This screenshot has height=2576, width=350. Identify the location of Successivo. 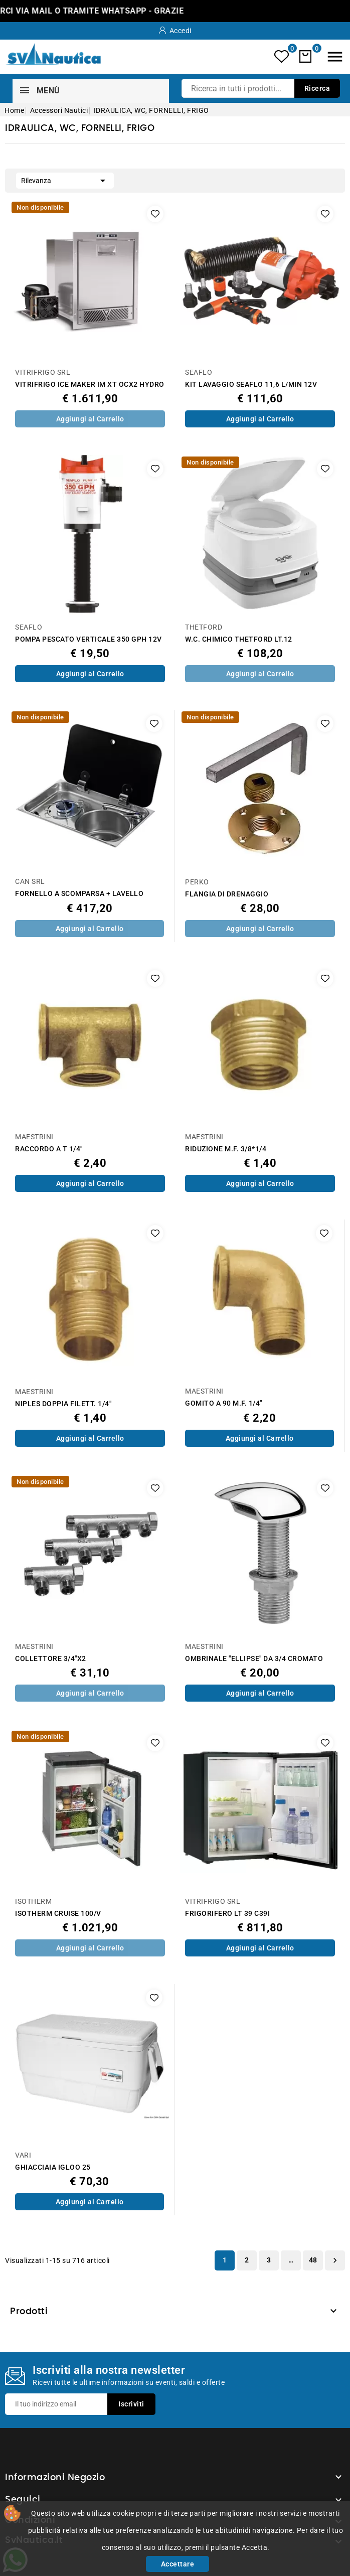
(335, 2260).